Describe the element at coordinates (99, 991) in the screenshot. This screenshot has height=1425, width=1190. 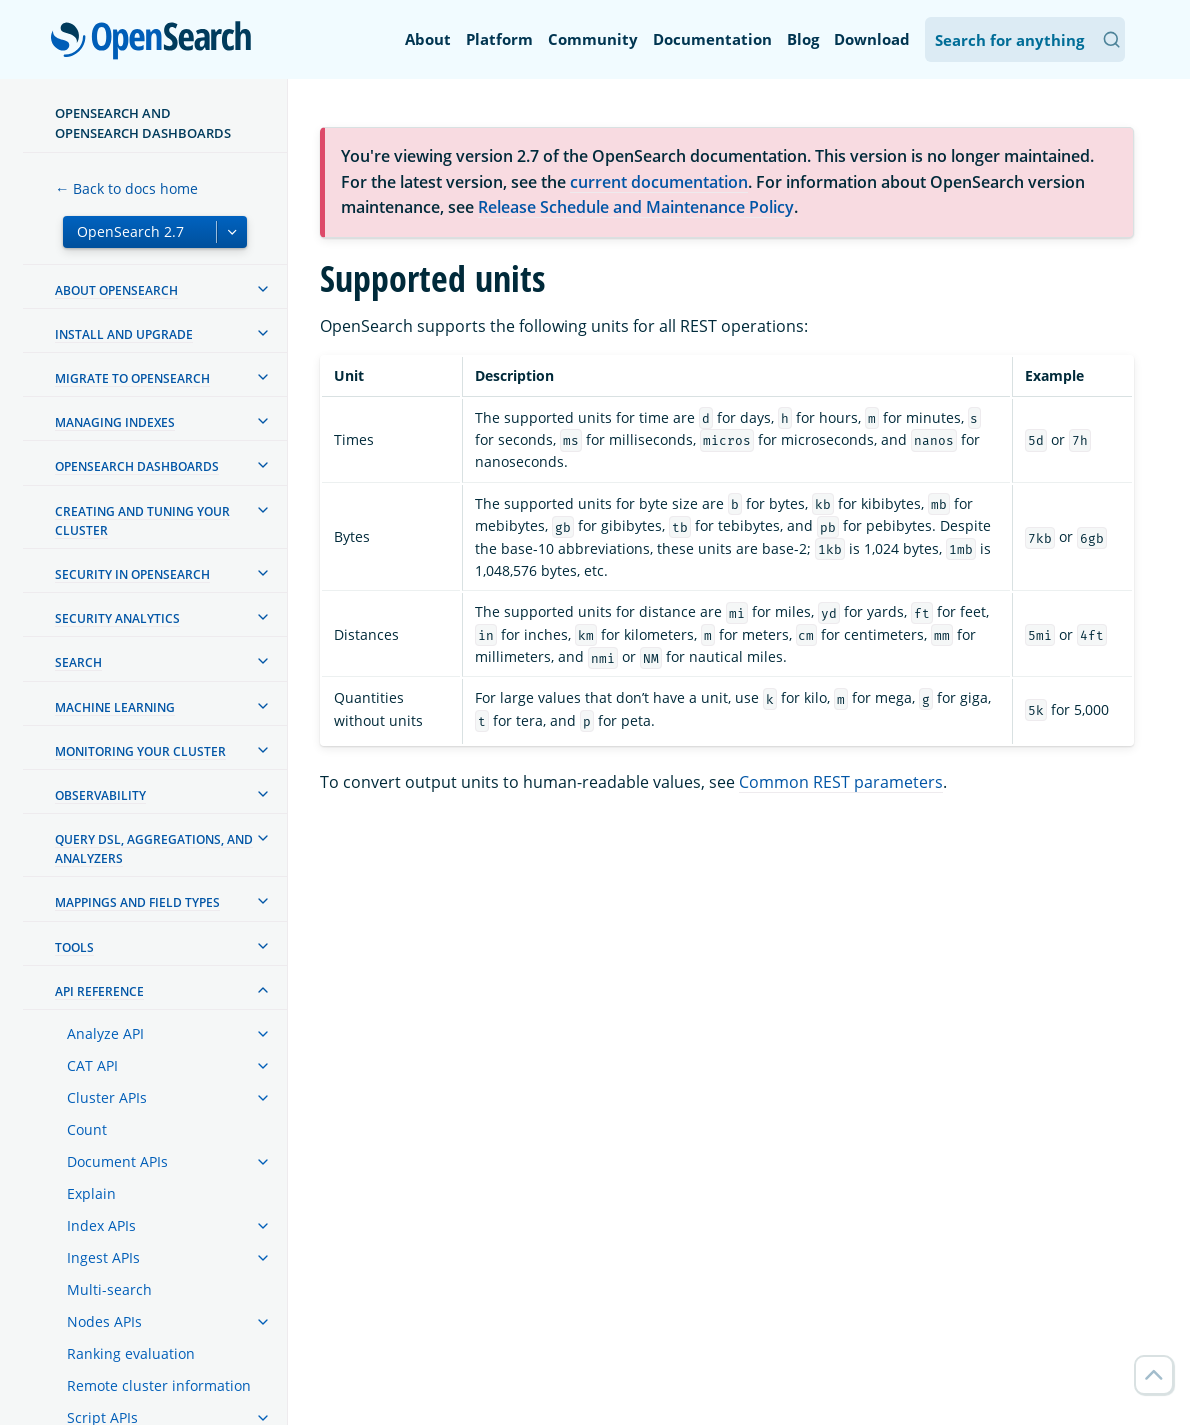
I see `API reference` at that location.